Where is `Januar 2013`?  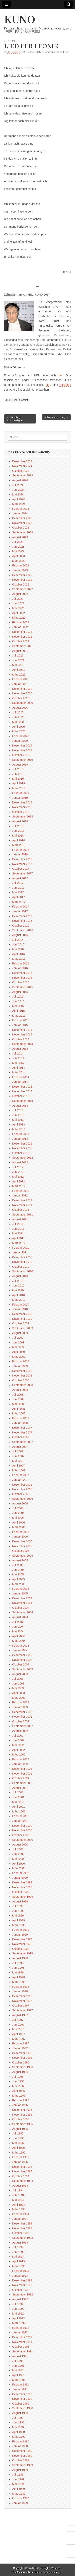
Januar 2013 is located at coordinates (20, 1138).